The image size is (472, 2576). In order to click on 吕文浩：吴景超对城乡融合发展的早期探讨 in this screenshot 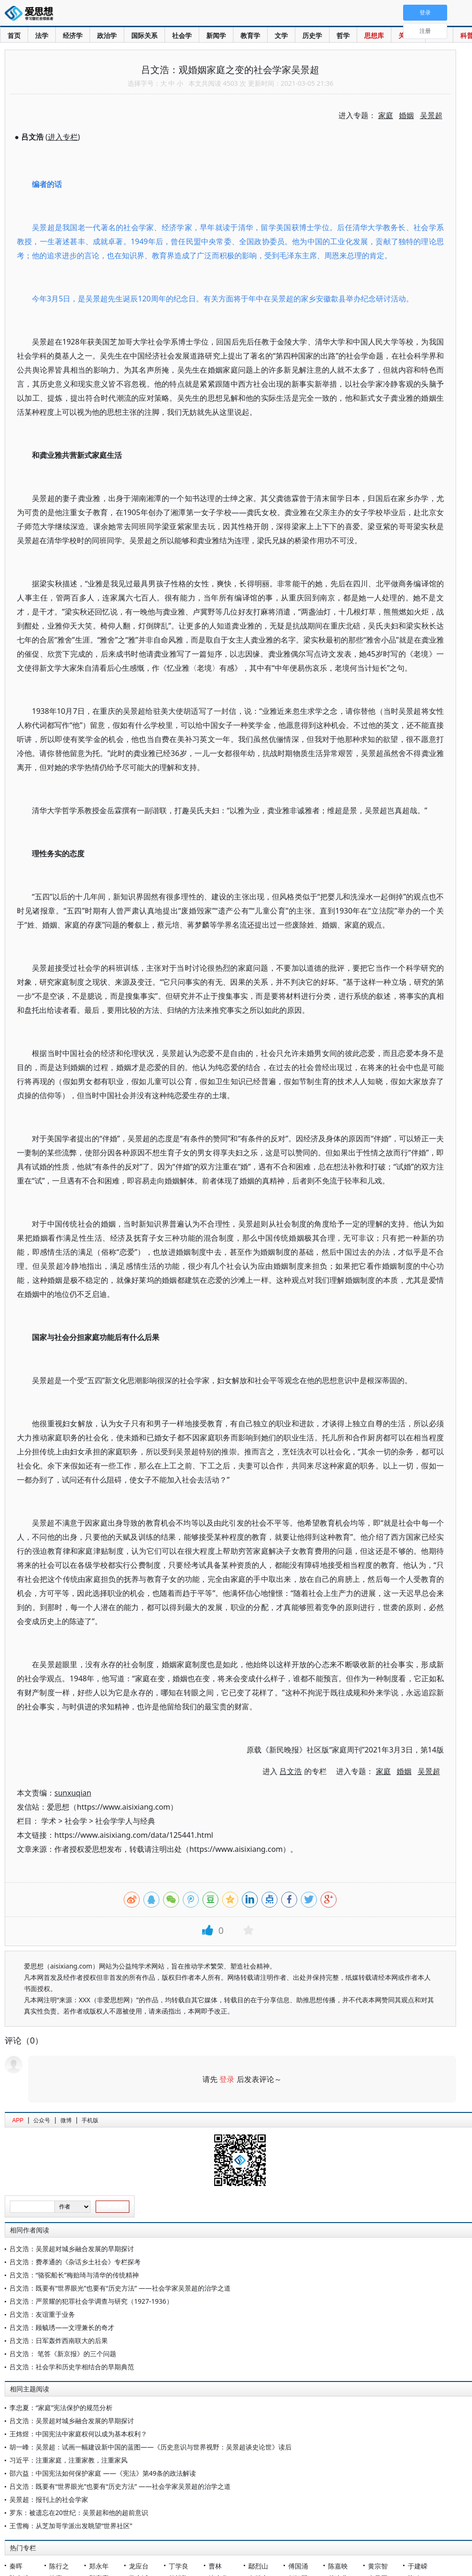, I will do `click(71, 2248)`.